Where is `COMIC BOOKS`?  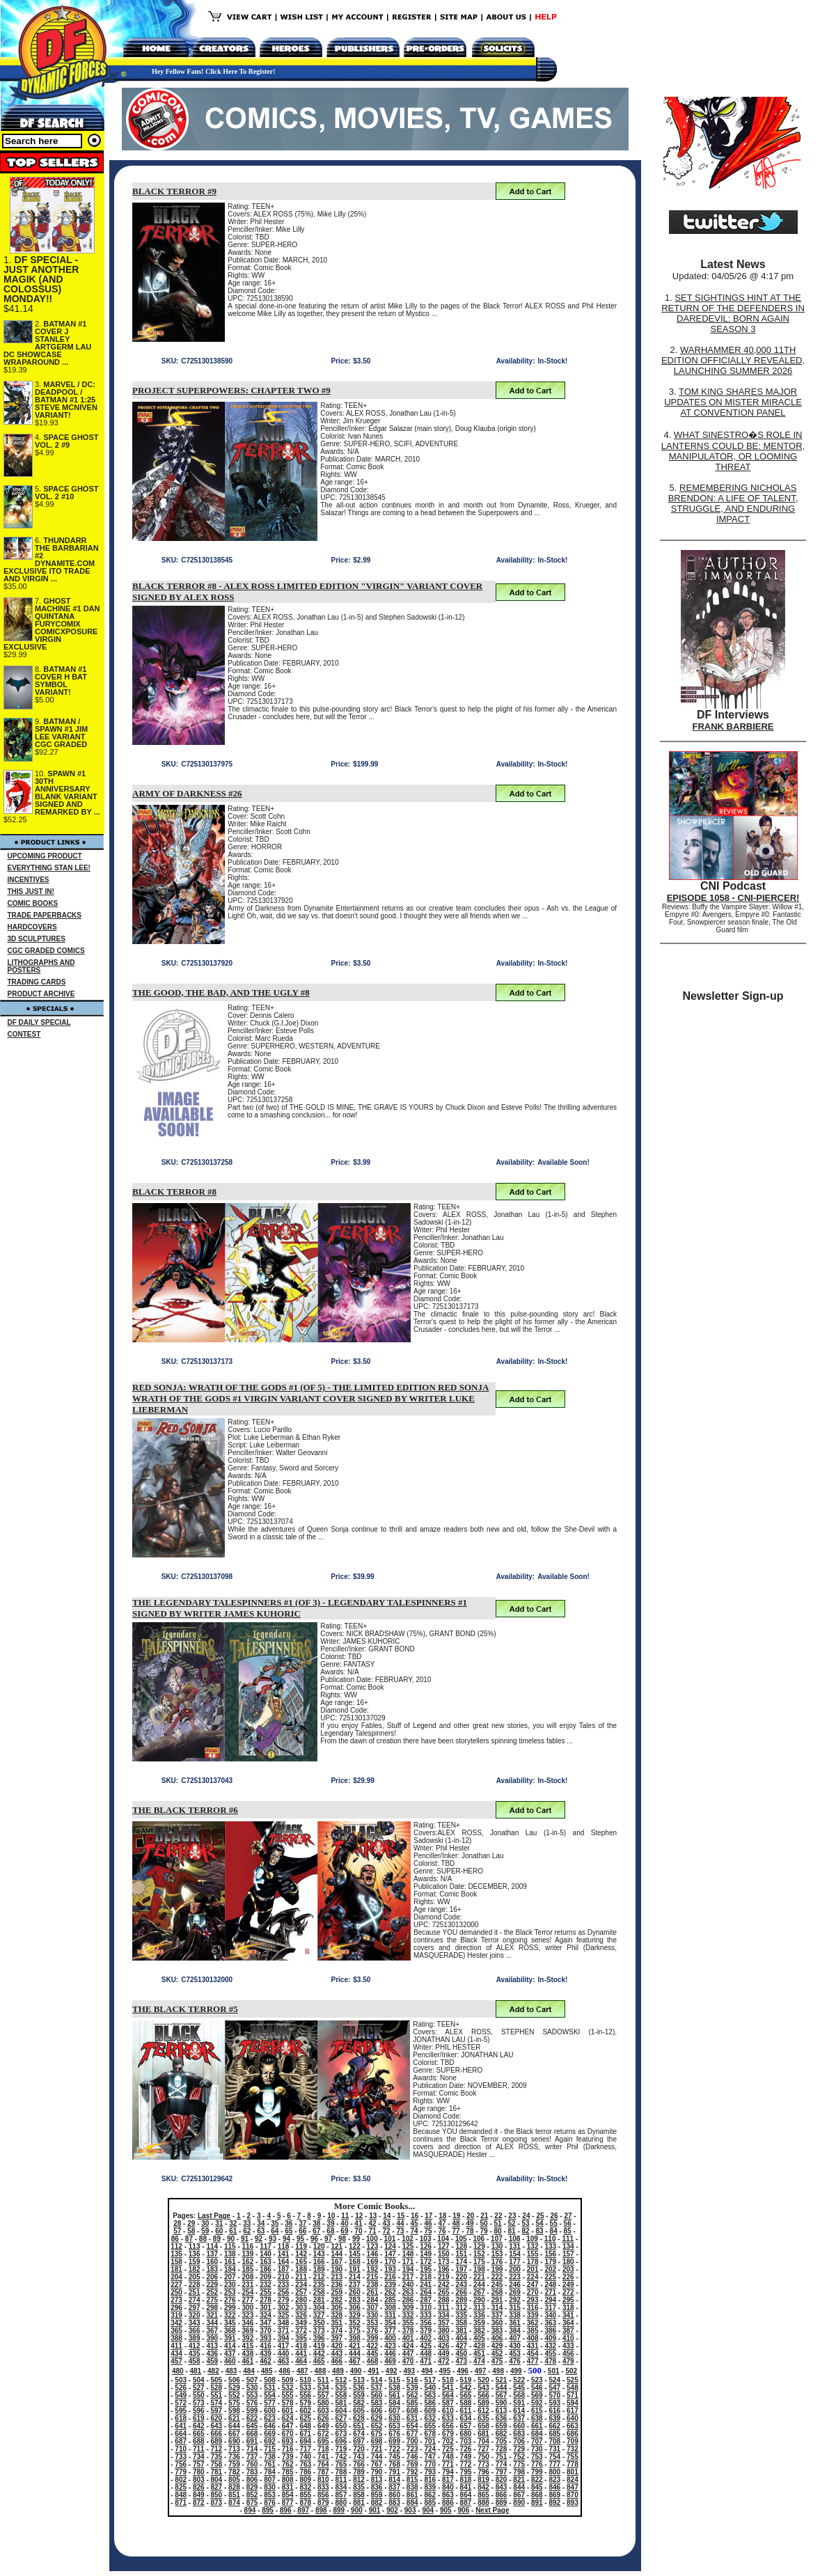
COMIC BOOKS is located at coordinates (33, 903).